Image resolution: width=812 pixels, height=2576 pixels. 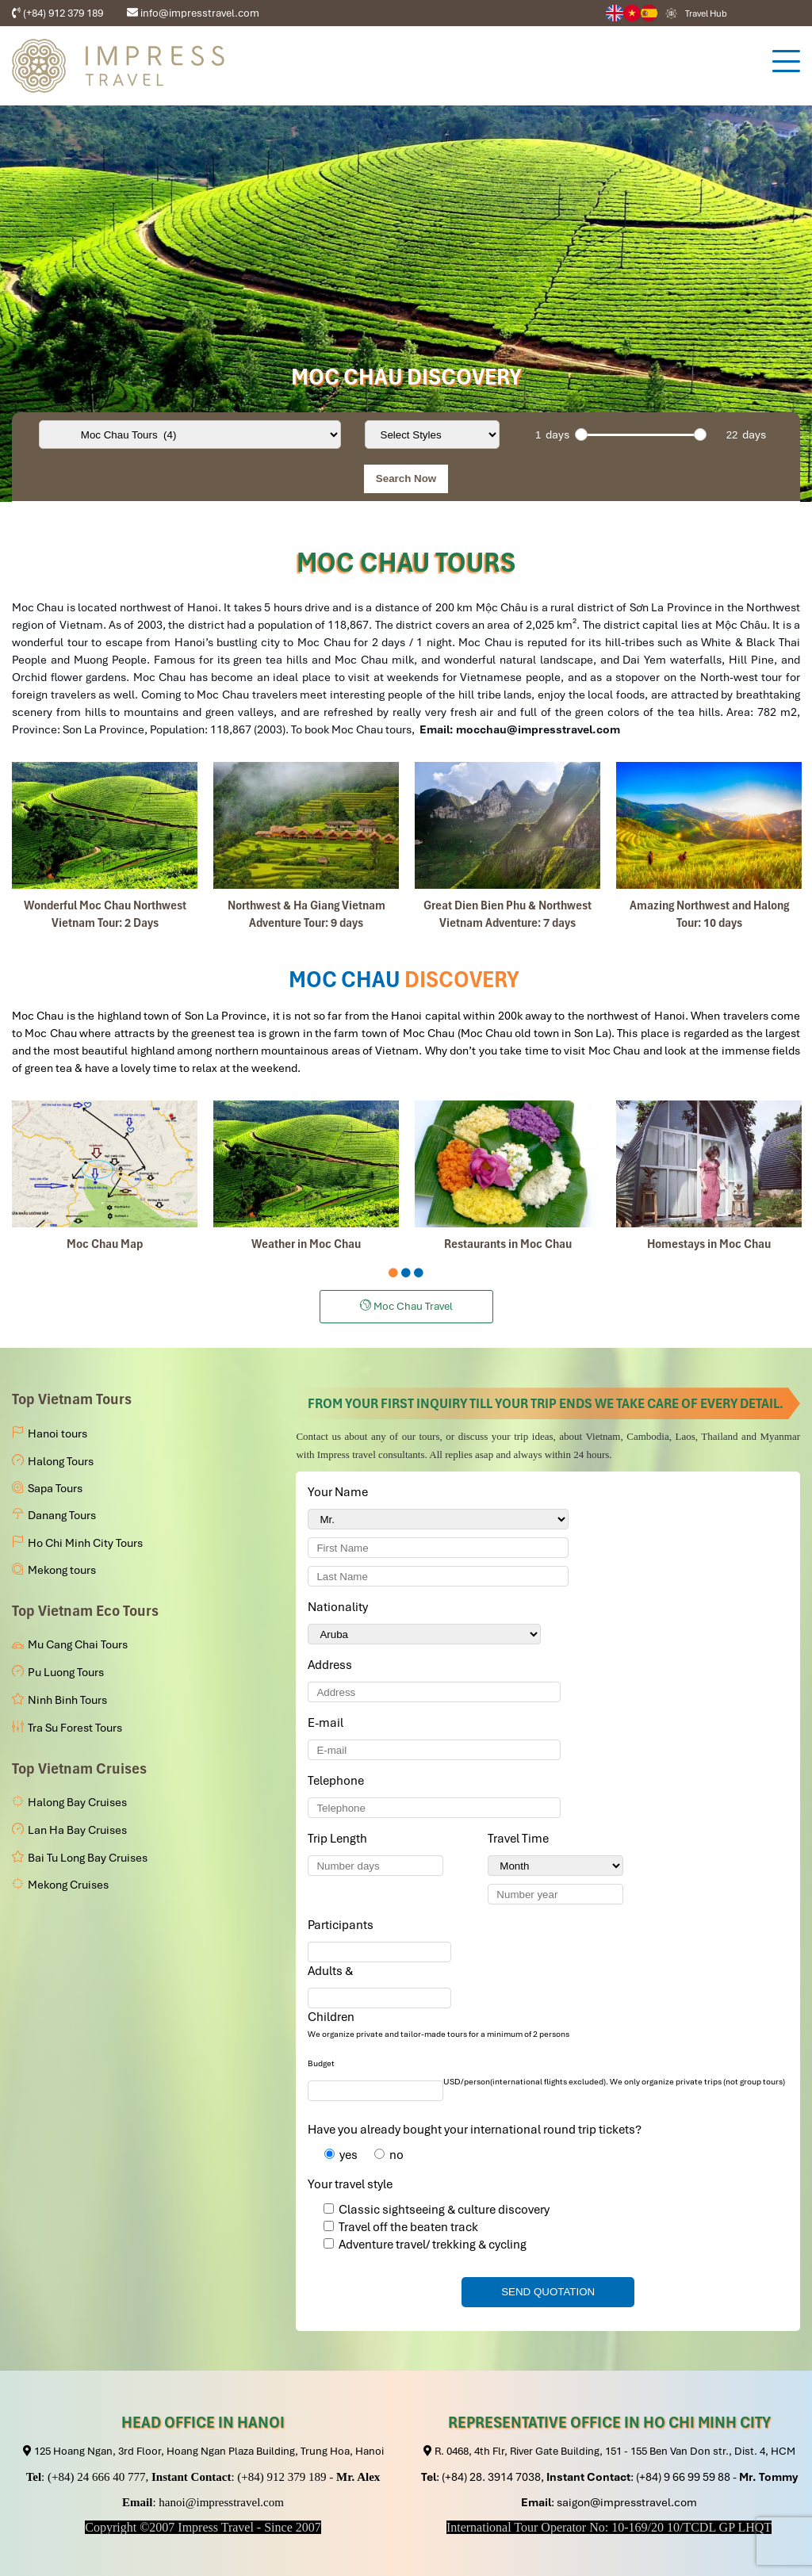 What do you see at coordinates (55, 1488) in the screenshot?
I see `Sapa Tours` at bounding box center [55, 1488].